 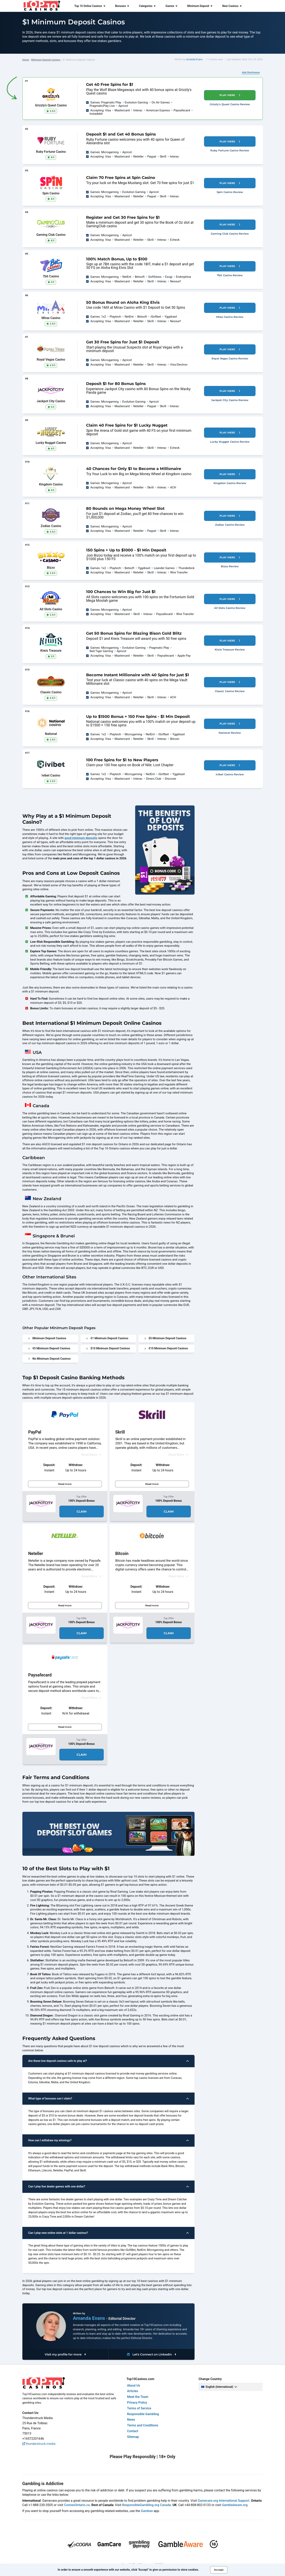 I want to click on Kingdom Casino Review, so click(x=230, y=483).